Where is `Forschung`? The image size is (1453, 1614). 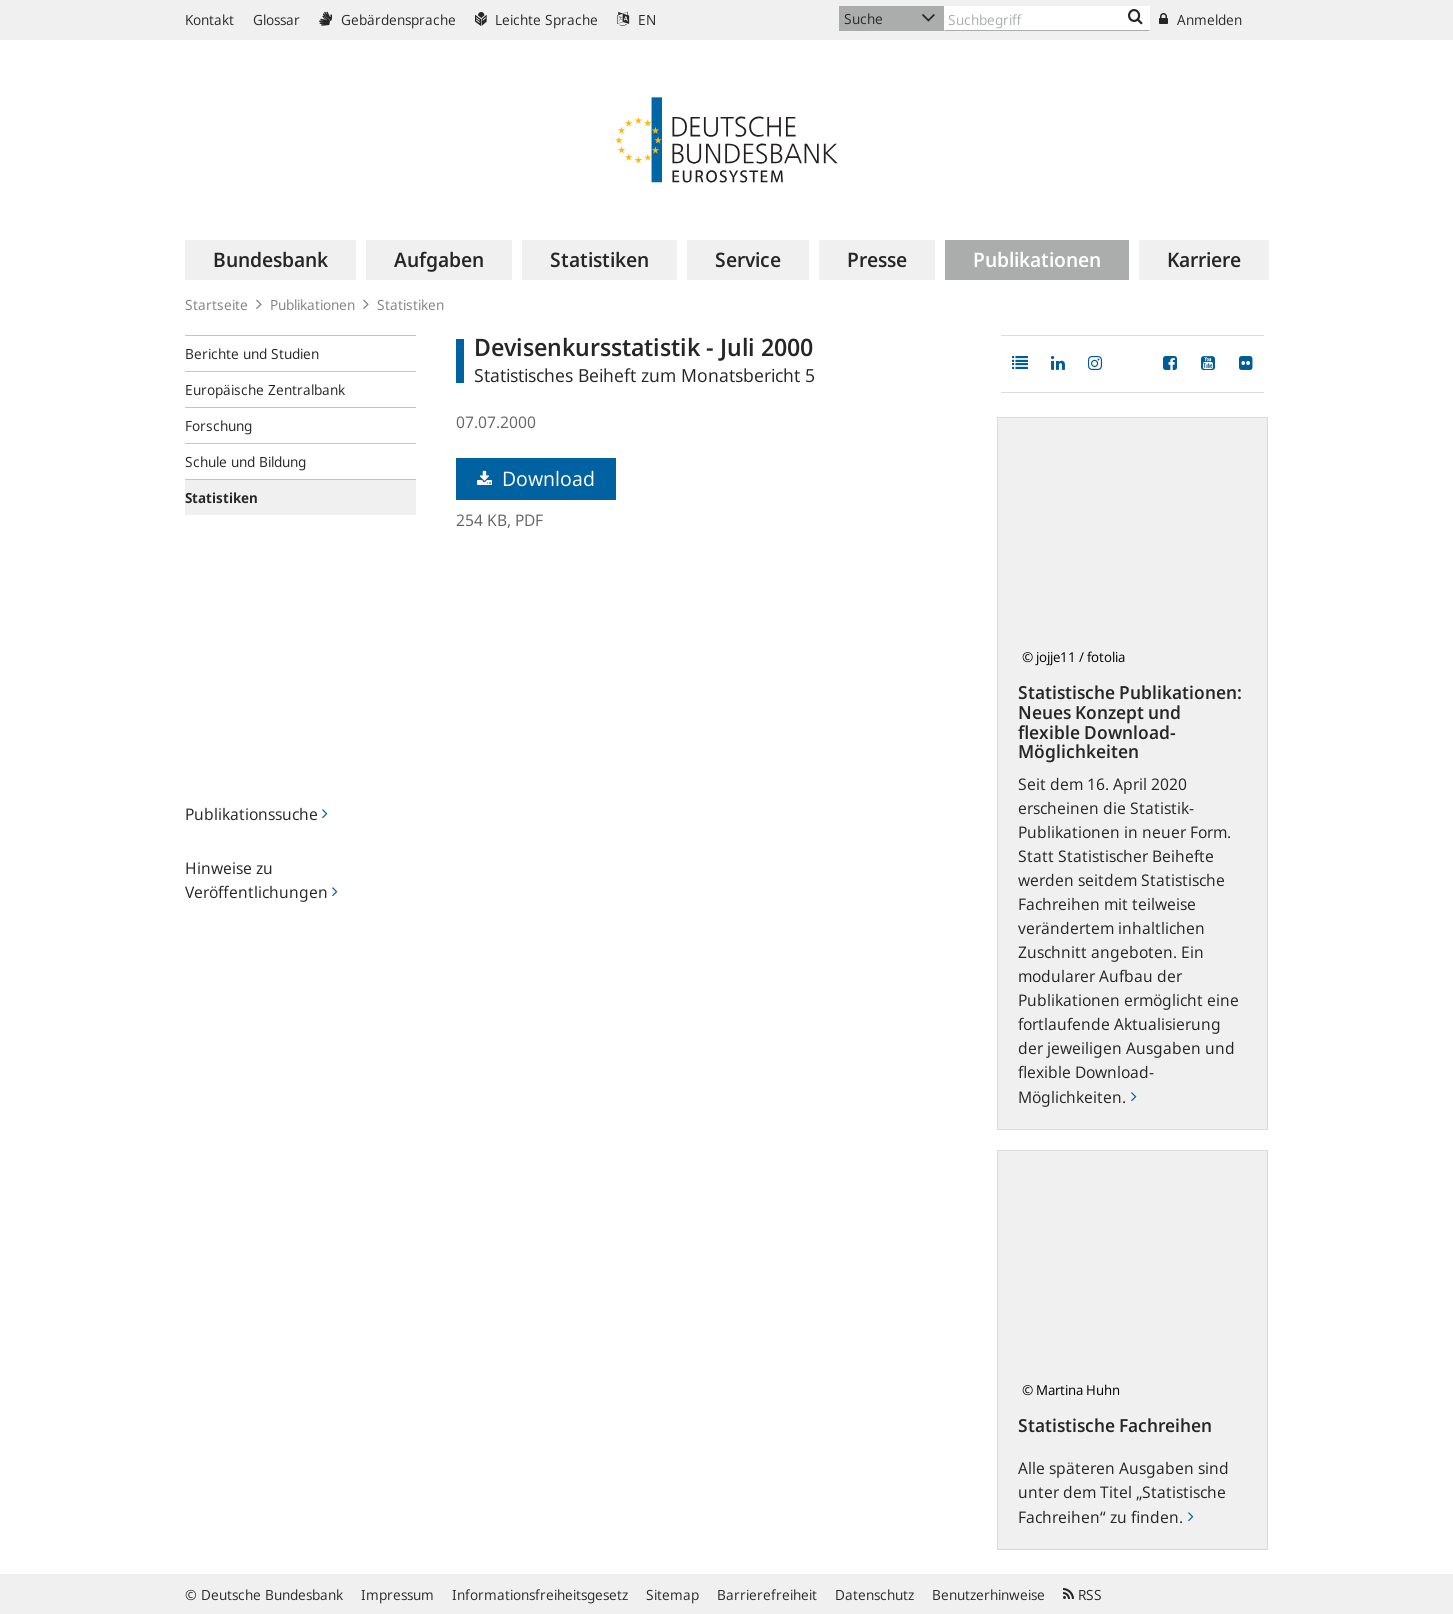 Forschung is located at coordinates (218, 425).